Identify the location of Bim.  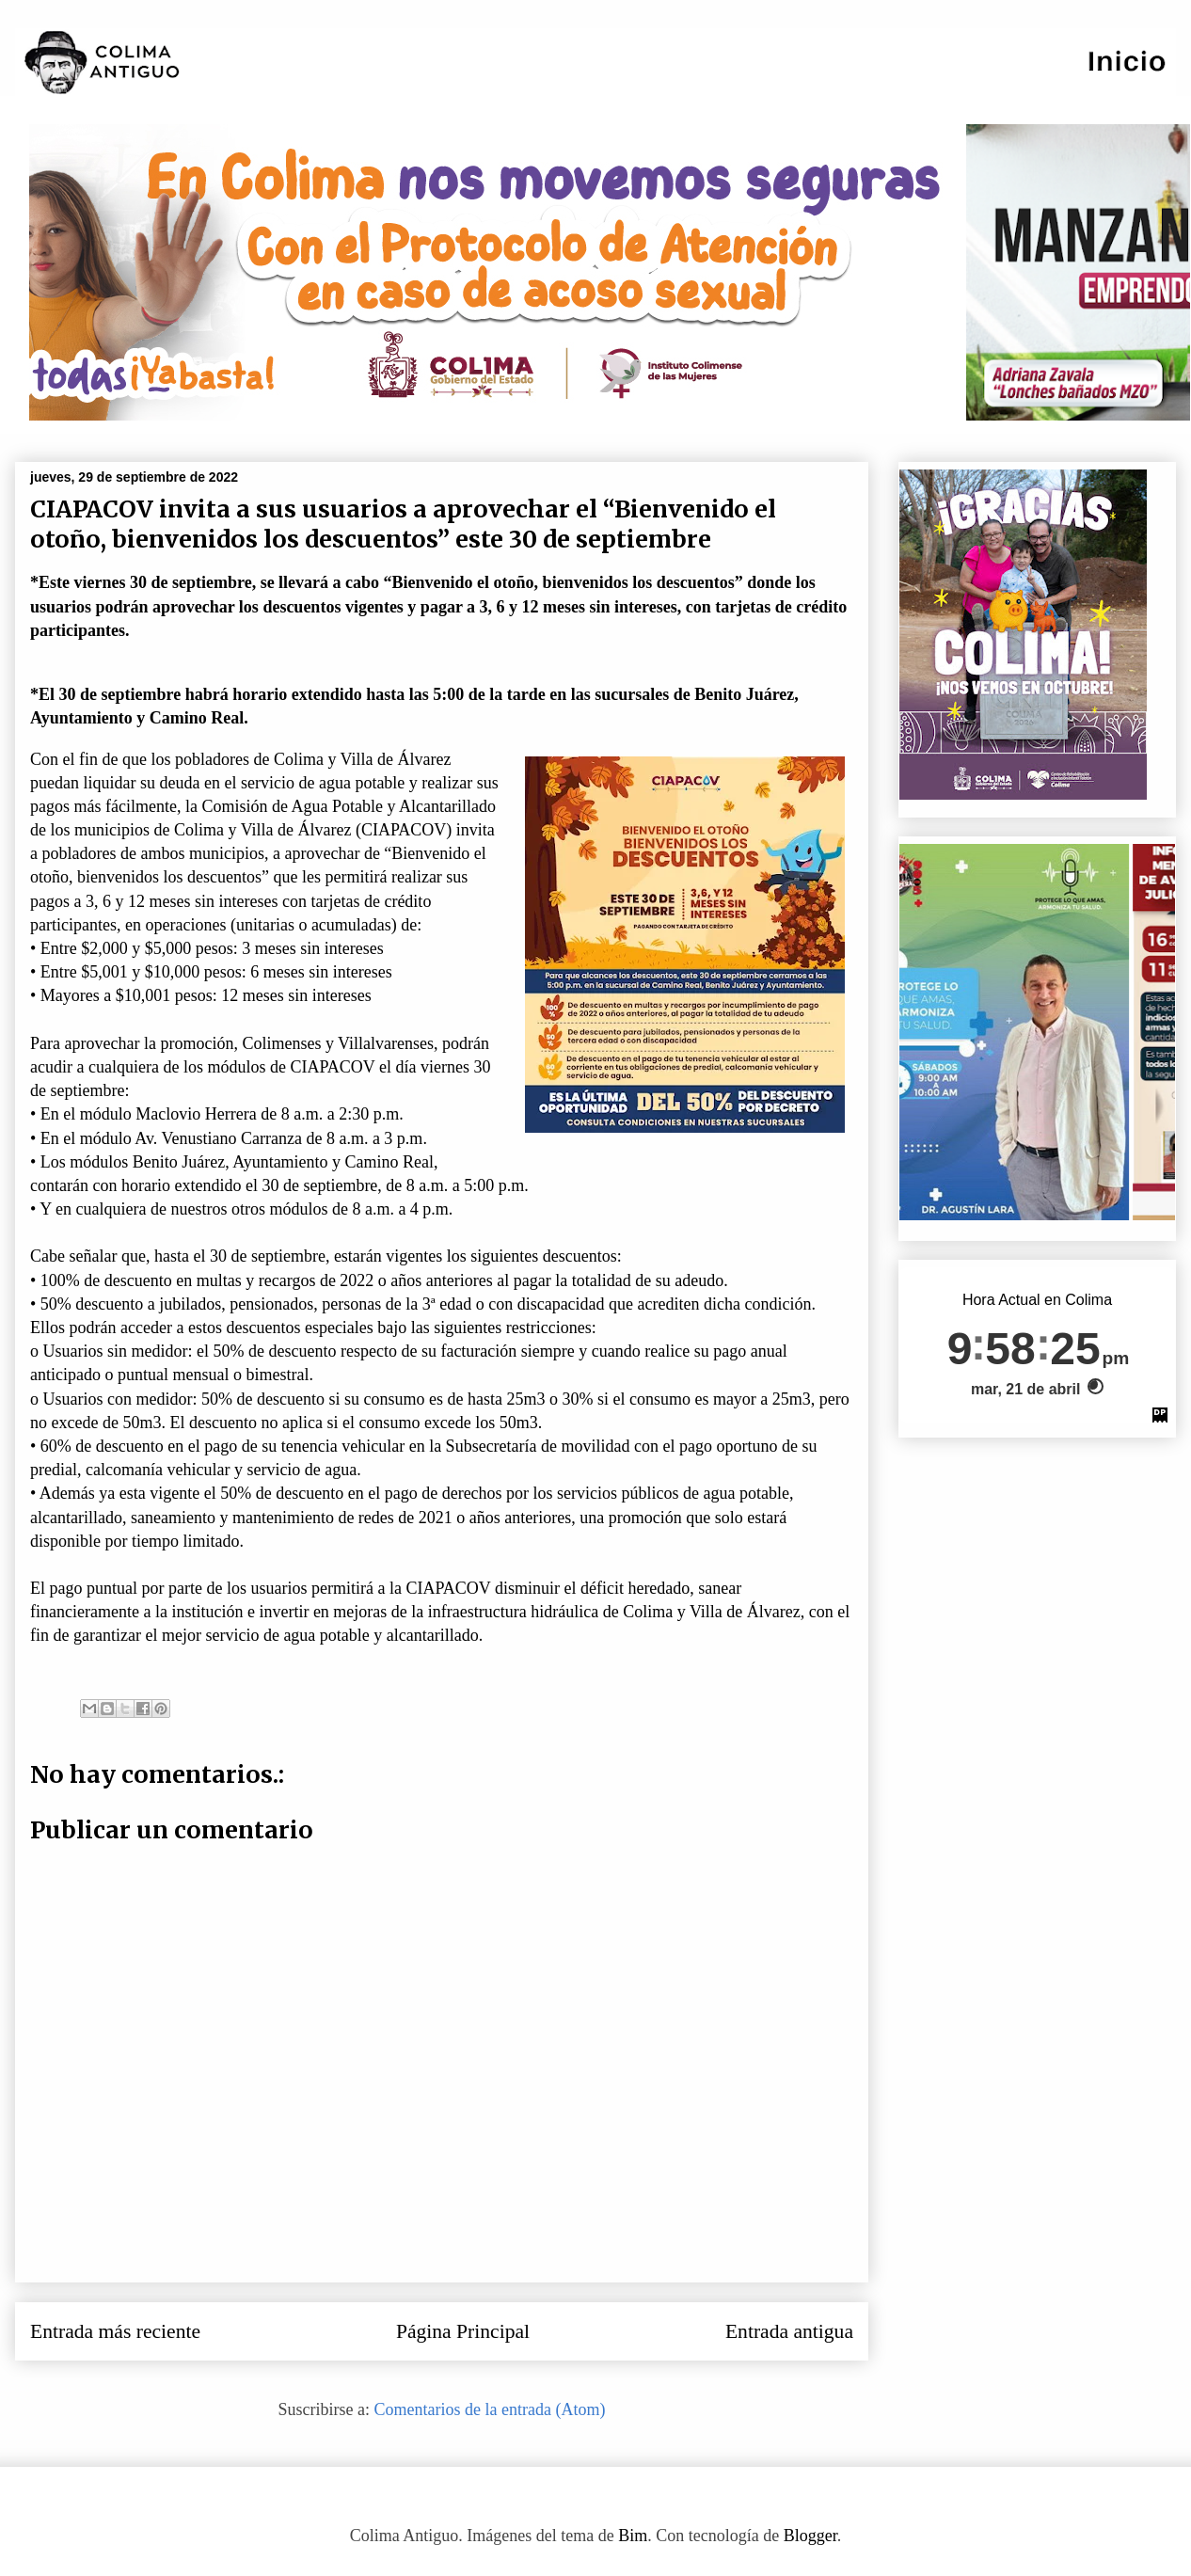
(632, 2535).